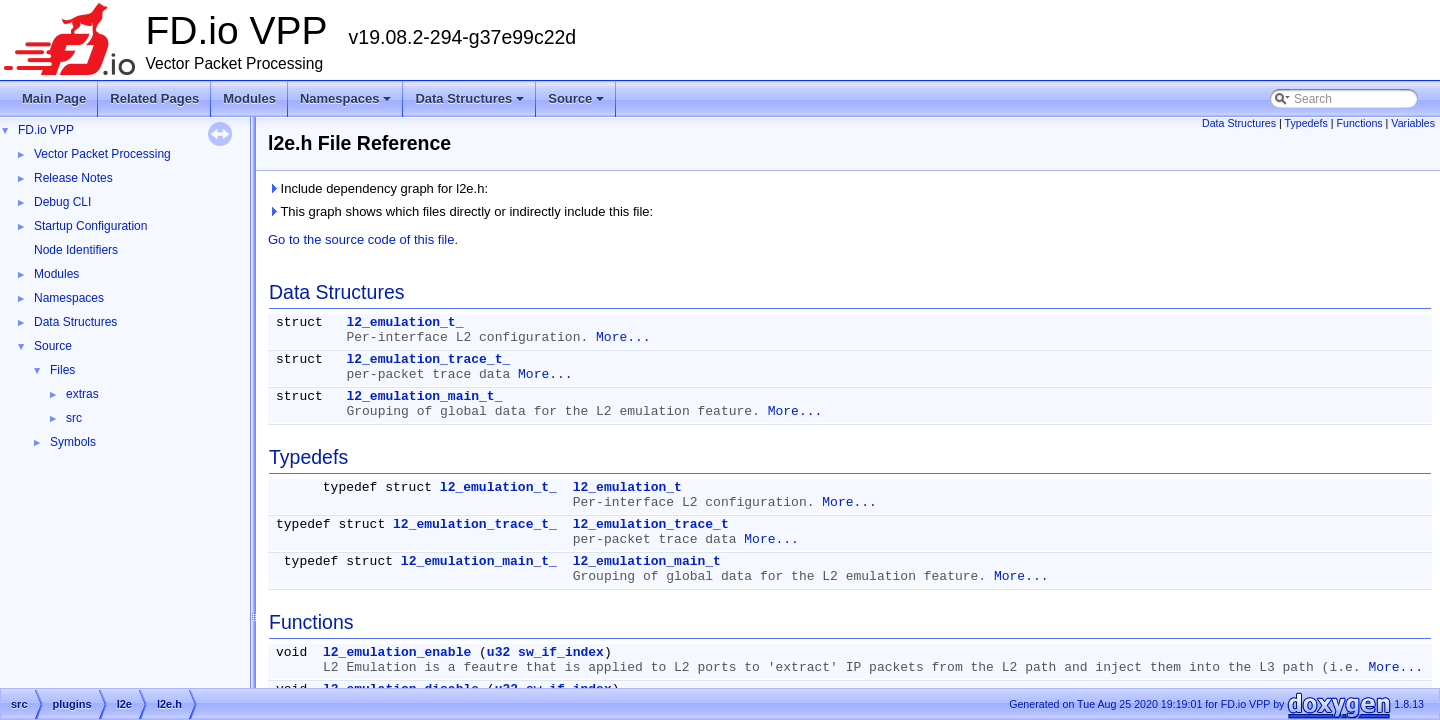 This screenshot has height=720, width=1440. What do you see at coordinates (1306, 123) in the screenshot?
I see `Typedefs` at bounding box center [1306, 123].